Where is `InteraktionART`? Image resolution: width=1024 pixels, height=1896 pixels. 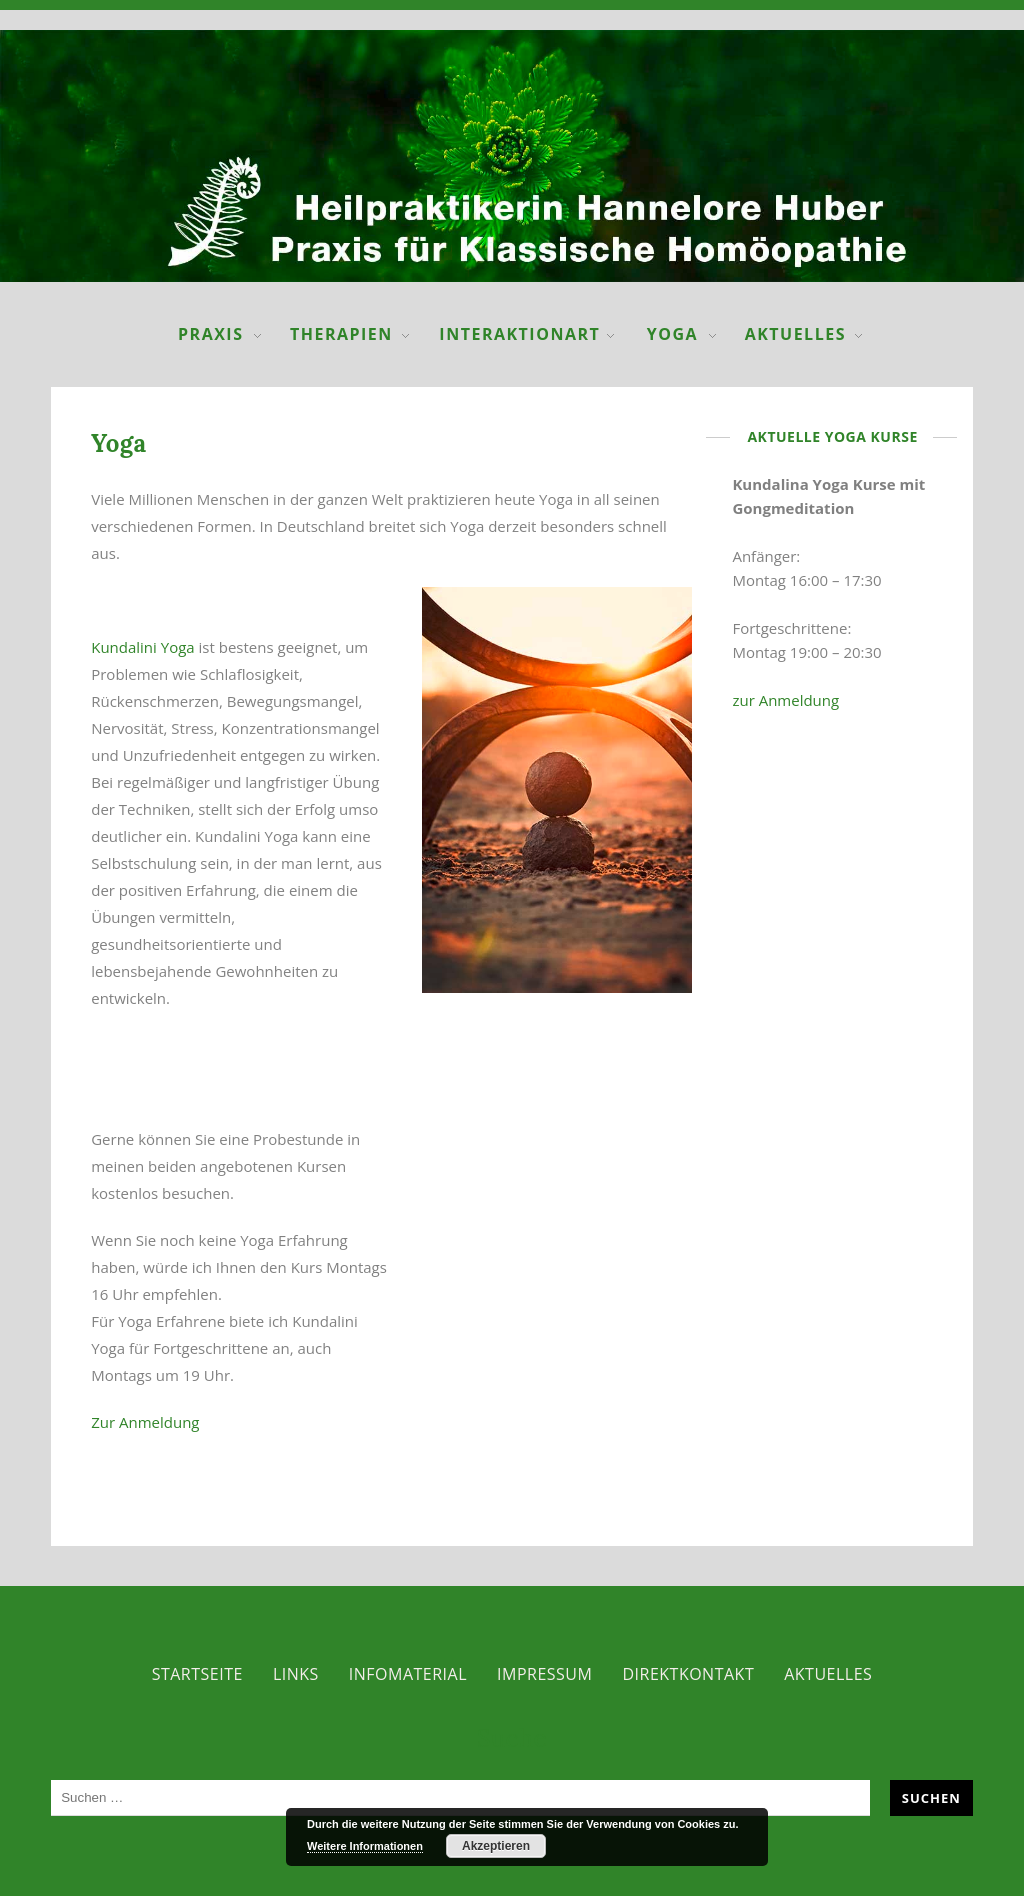
InteraktionART is located at coordinates (519, 334).